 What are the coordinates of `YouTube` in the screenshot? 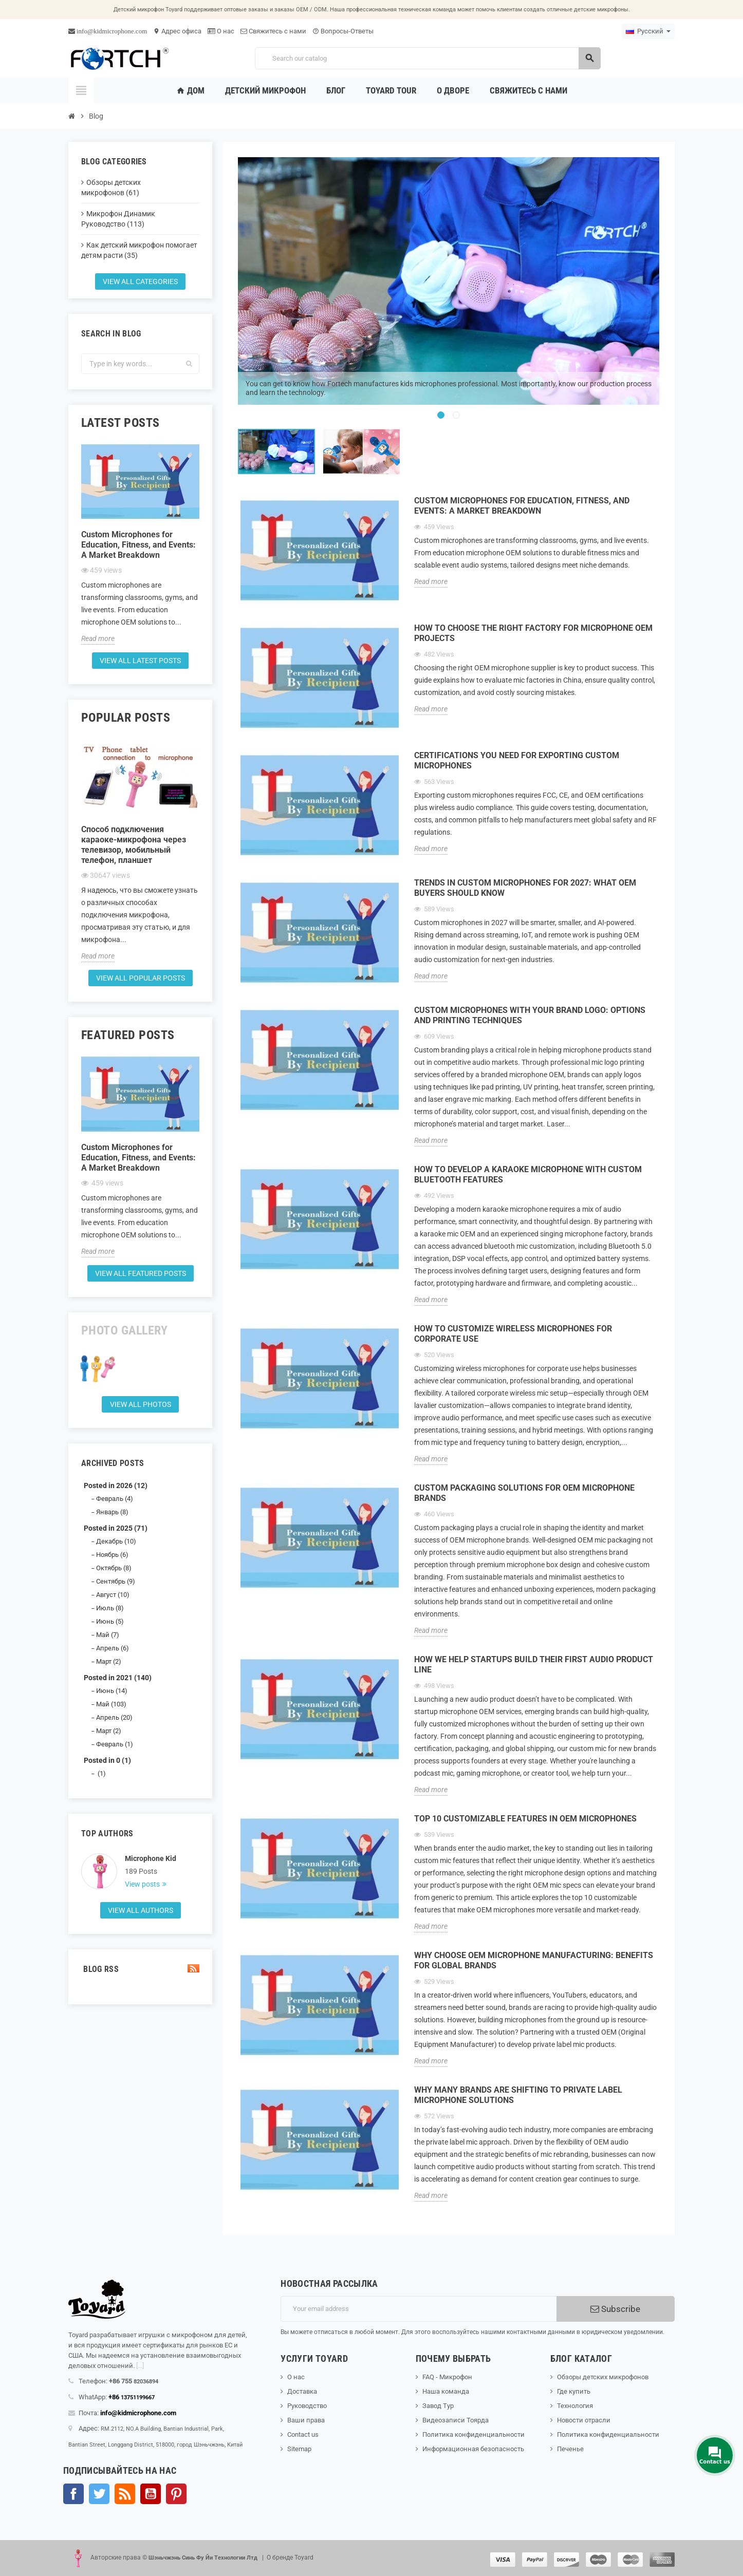 It's located at (150, 2494).